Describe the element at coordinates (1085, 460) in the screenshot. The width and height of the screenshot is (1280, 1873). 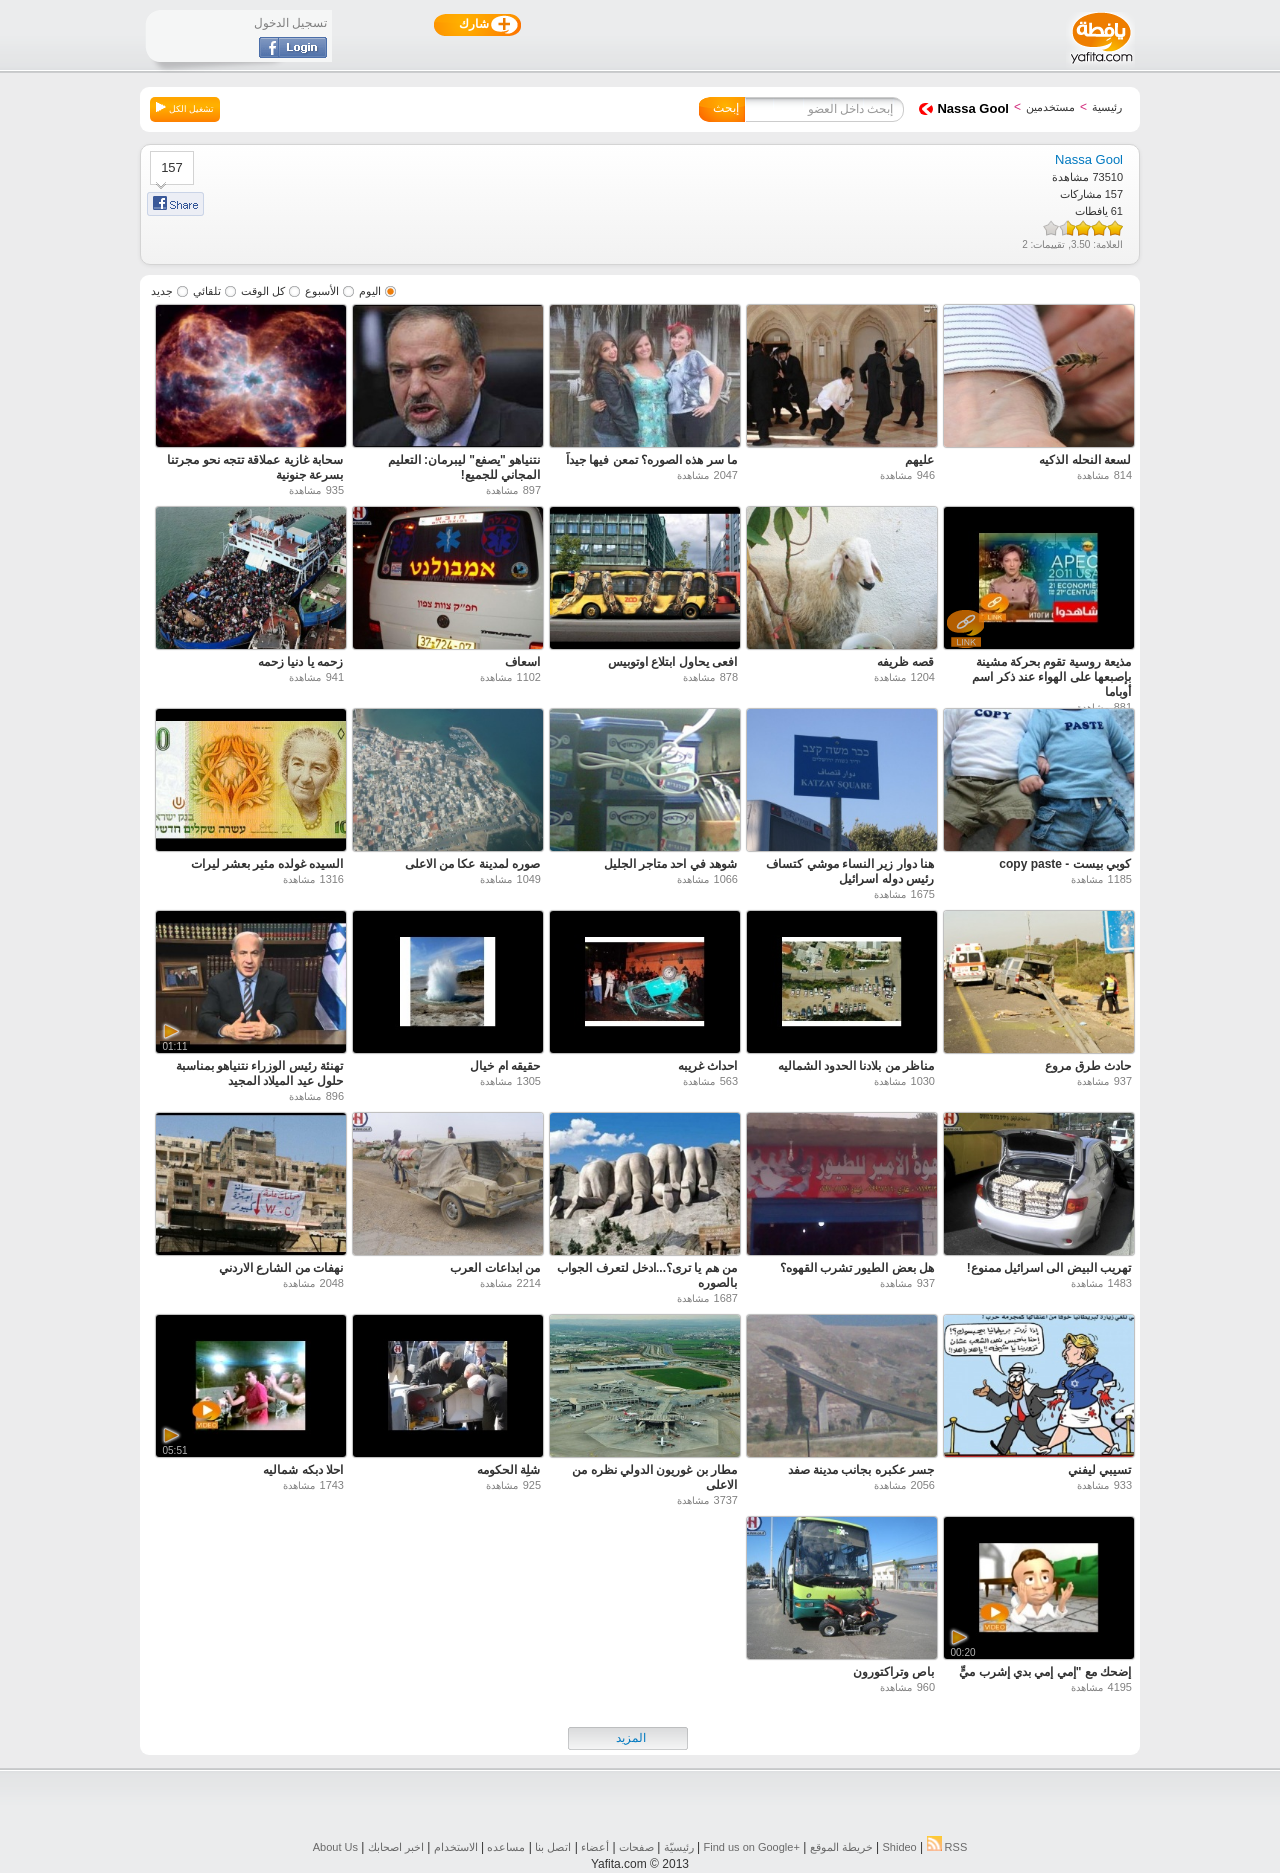
I see `لسعة النحله الذكيه` at that location.